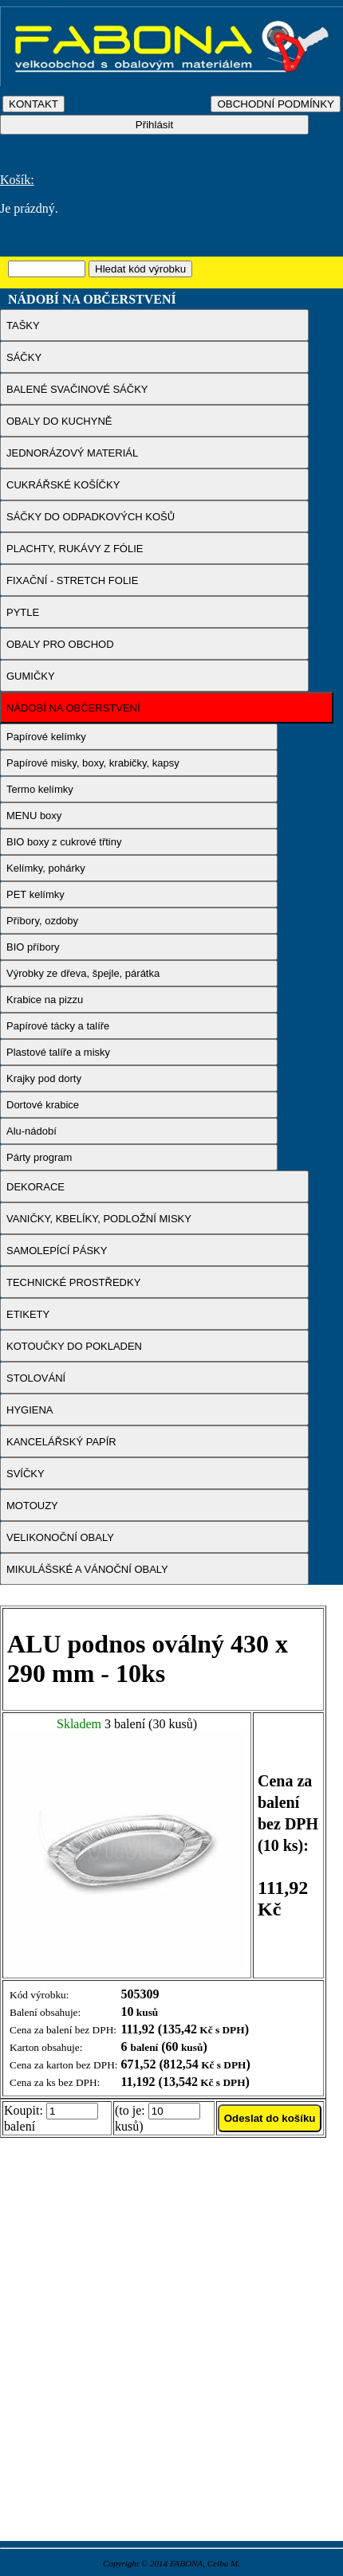 Image resolution: width=343 pixels, height=2576 pixels. Describe the element at coordinates (31, 1131) in the screenshot. I see `Alu-nádobí` at that location.